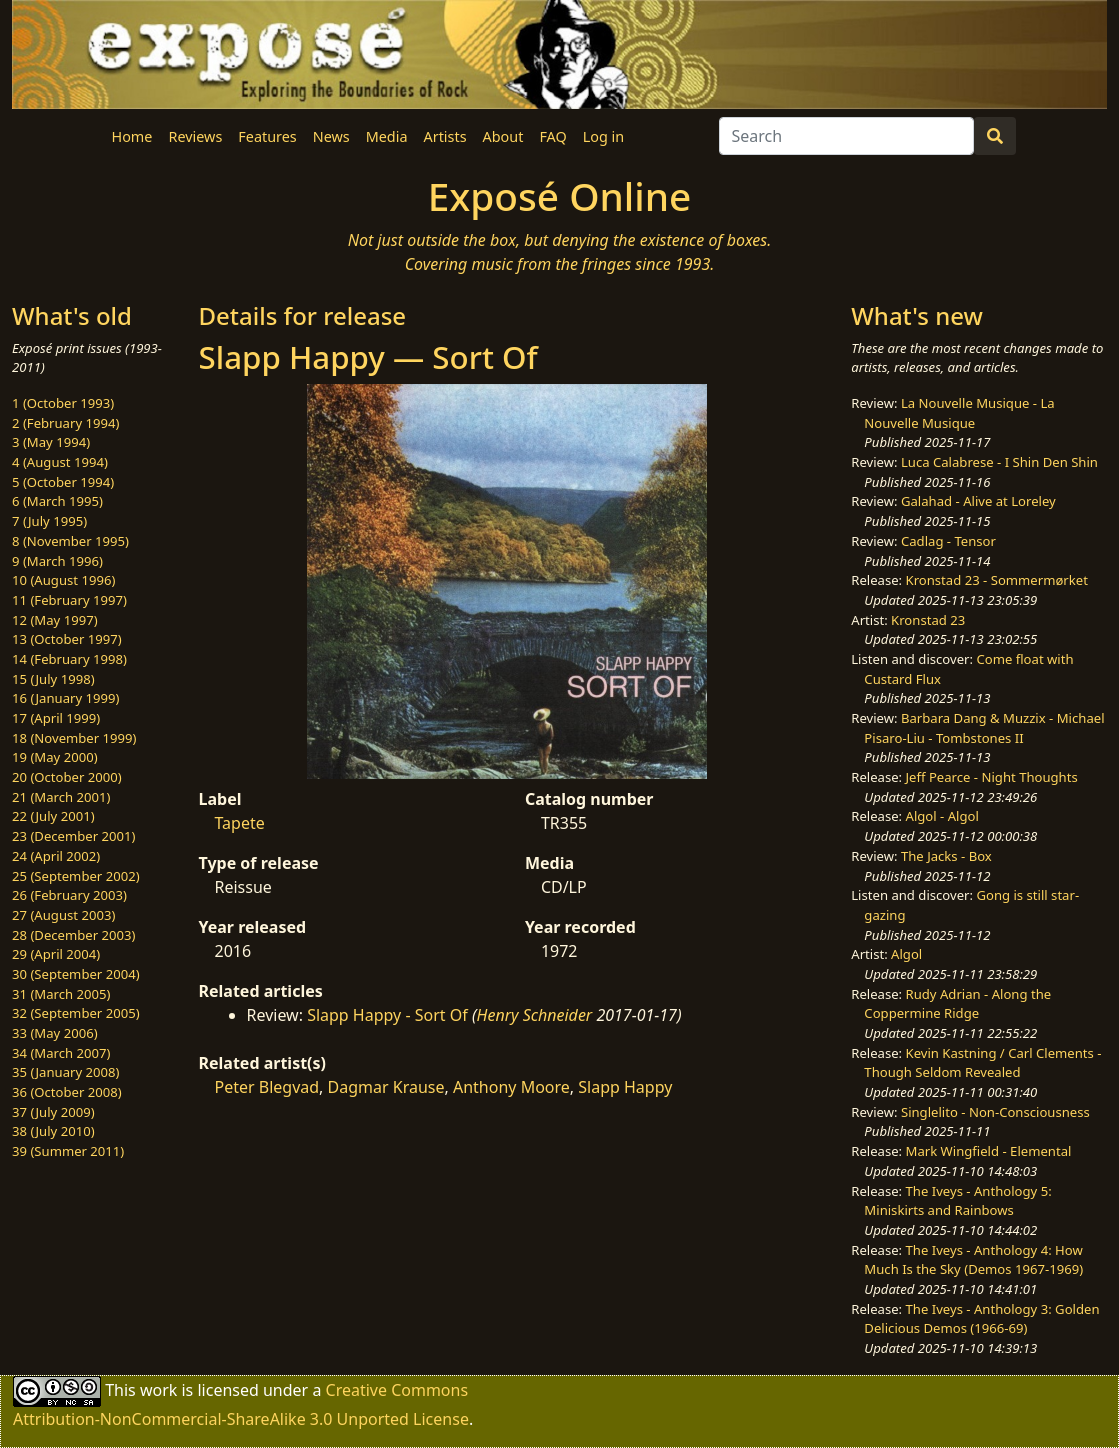 This screenshot has width=1119, height=1448. Describe the element at coordinates (55, 620) in the screenshot. I see `12 (May 1997)` at that location.